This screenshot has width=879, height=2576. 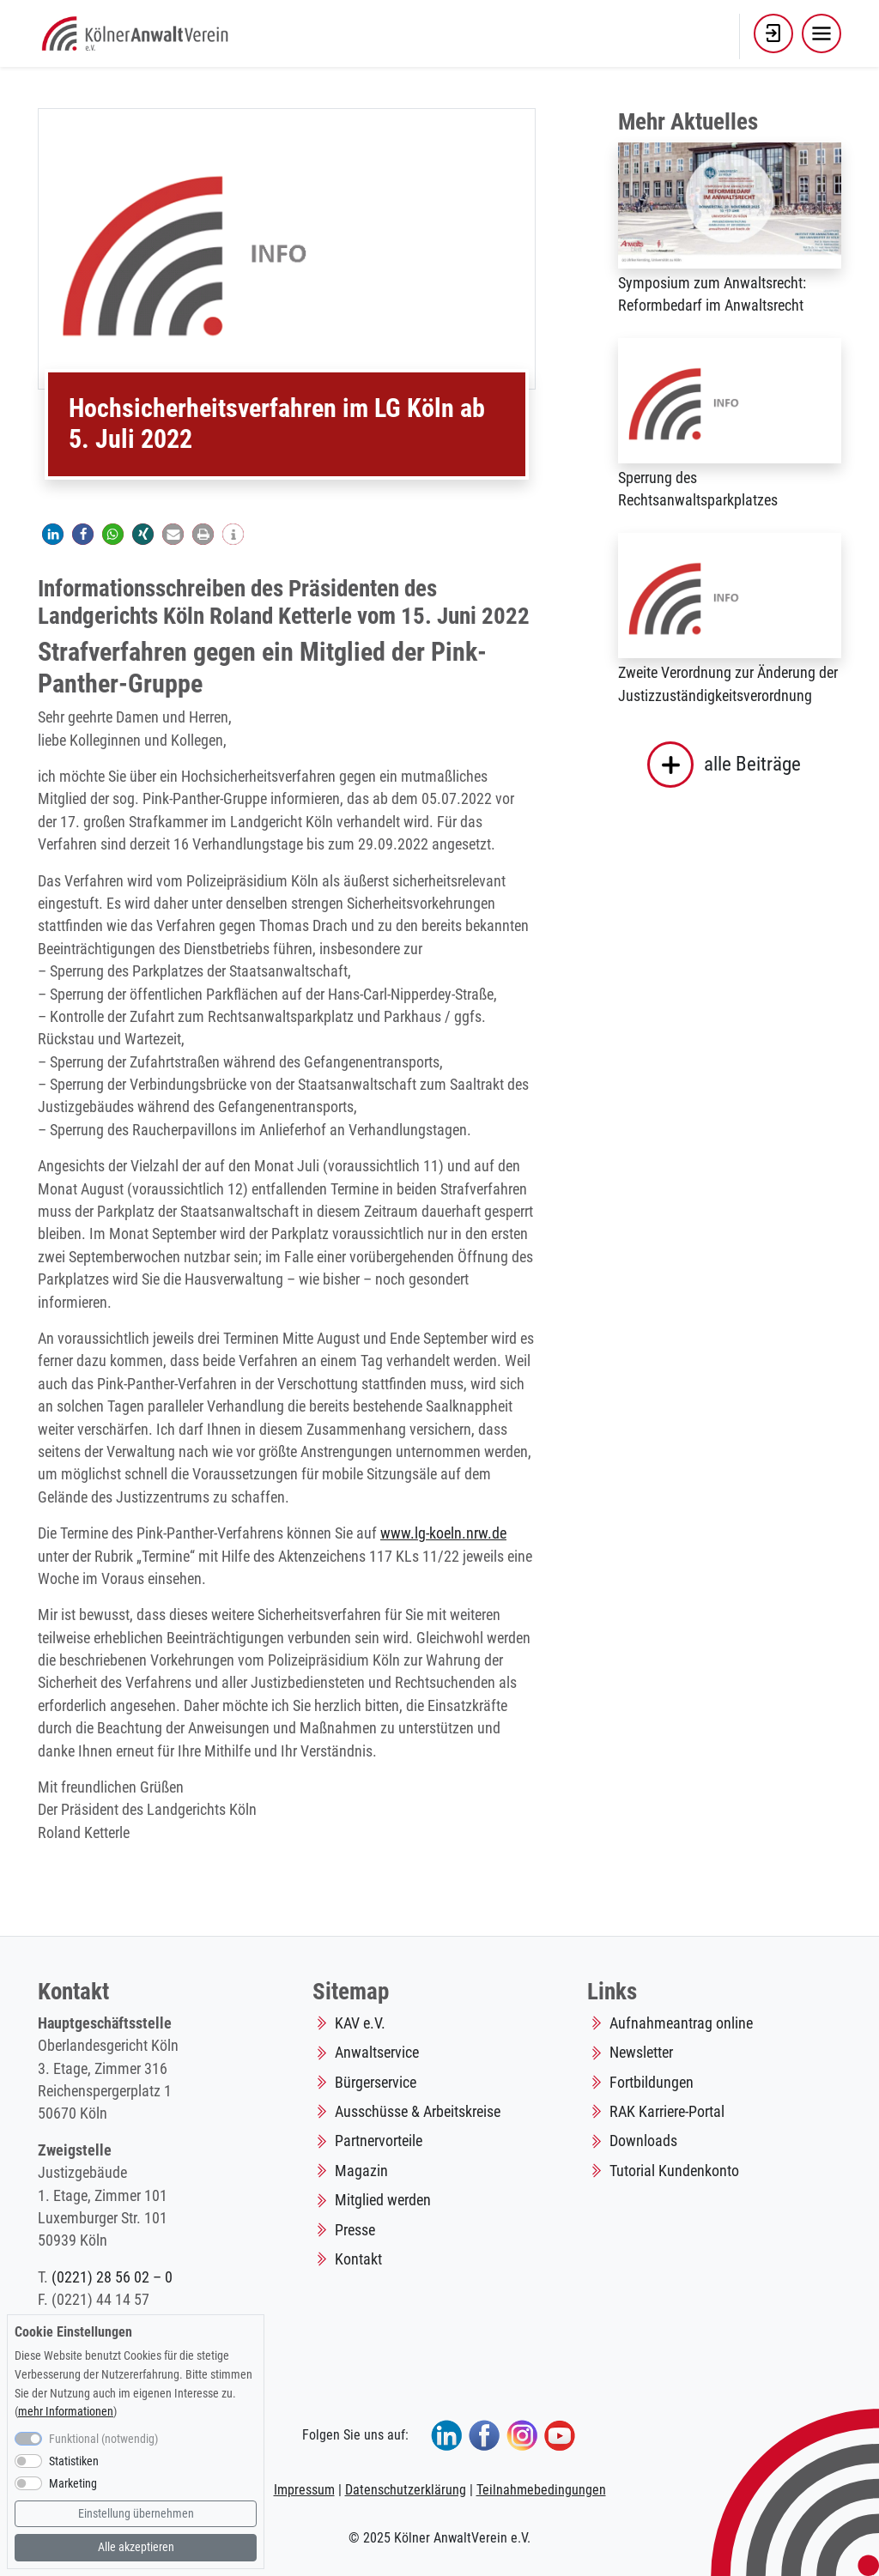 What do you see at coordinates (666, 2111) in the screenshot?
I see `RAK Karriere-Portal` at bounding box center [666, 2111].